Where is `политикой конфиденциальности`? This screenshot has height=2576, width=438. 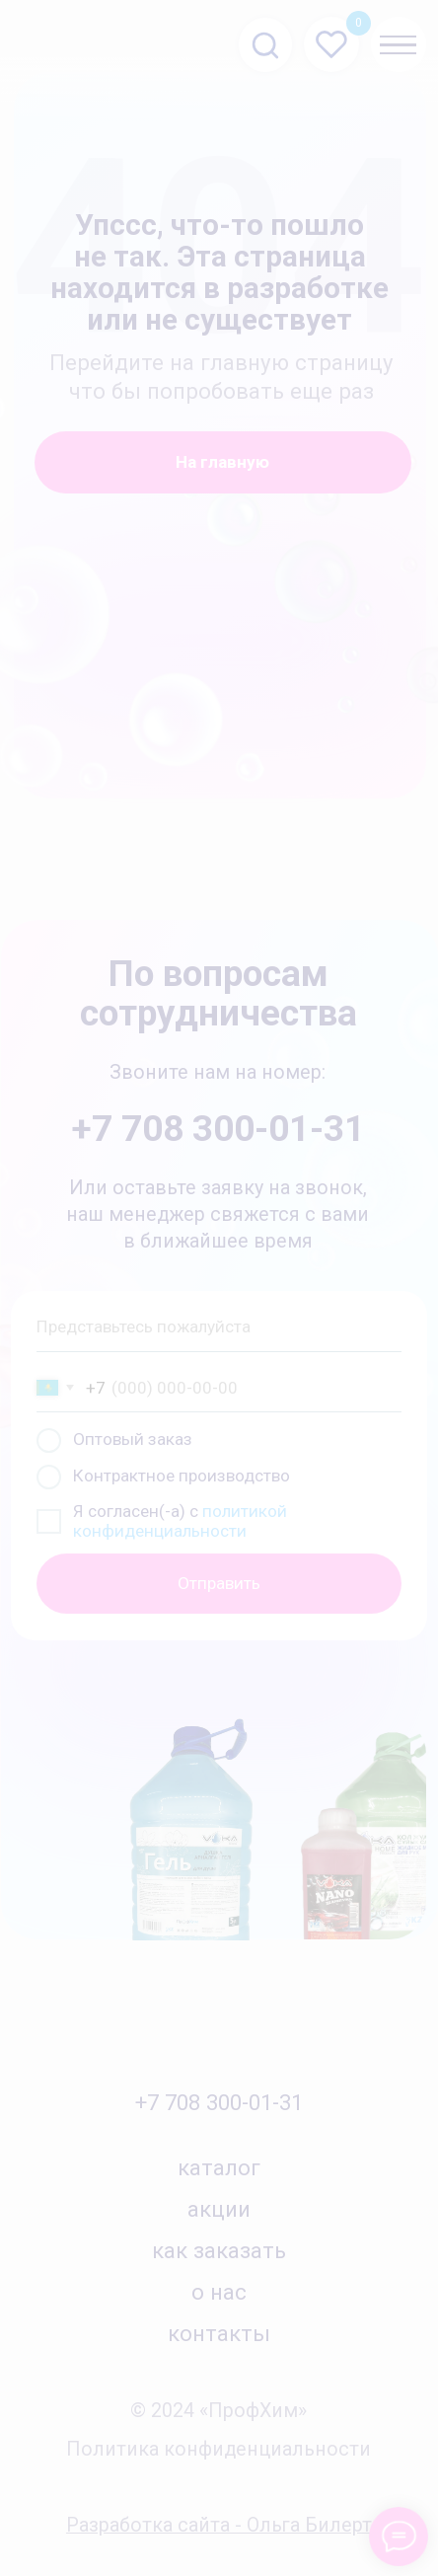 политикой конфиденциальности is located at coordinates (180, 1521).